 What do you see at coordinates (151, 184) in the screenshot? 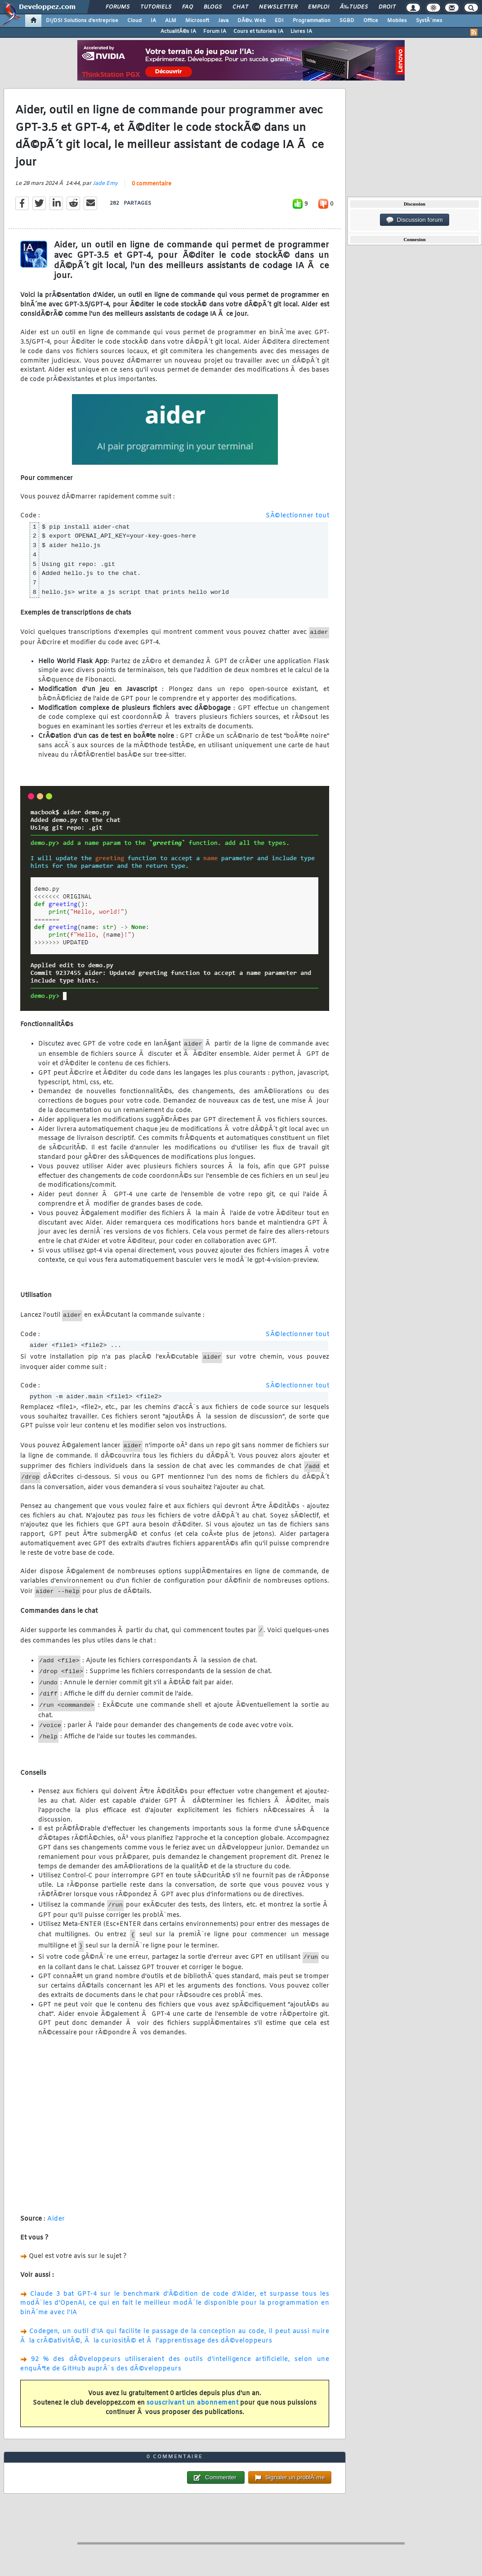
I see `0 commentaire` at bounding box center [151, 184].